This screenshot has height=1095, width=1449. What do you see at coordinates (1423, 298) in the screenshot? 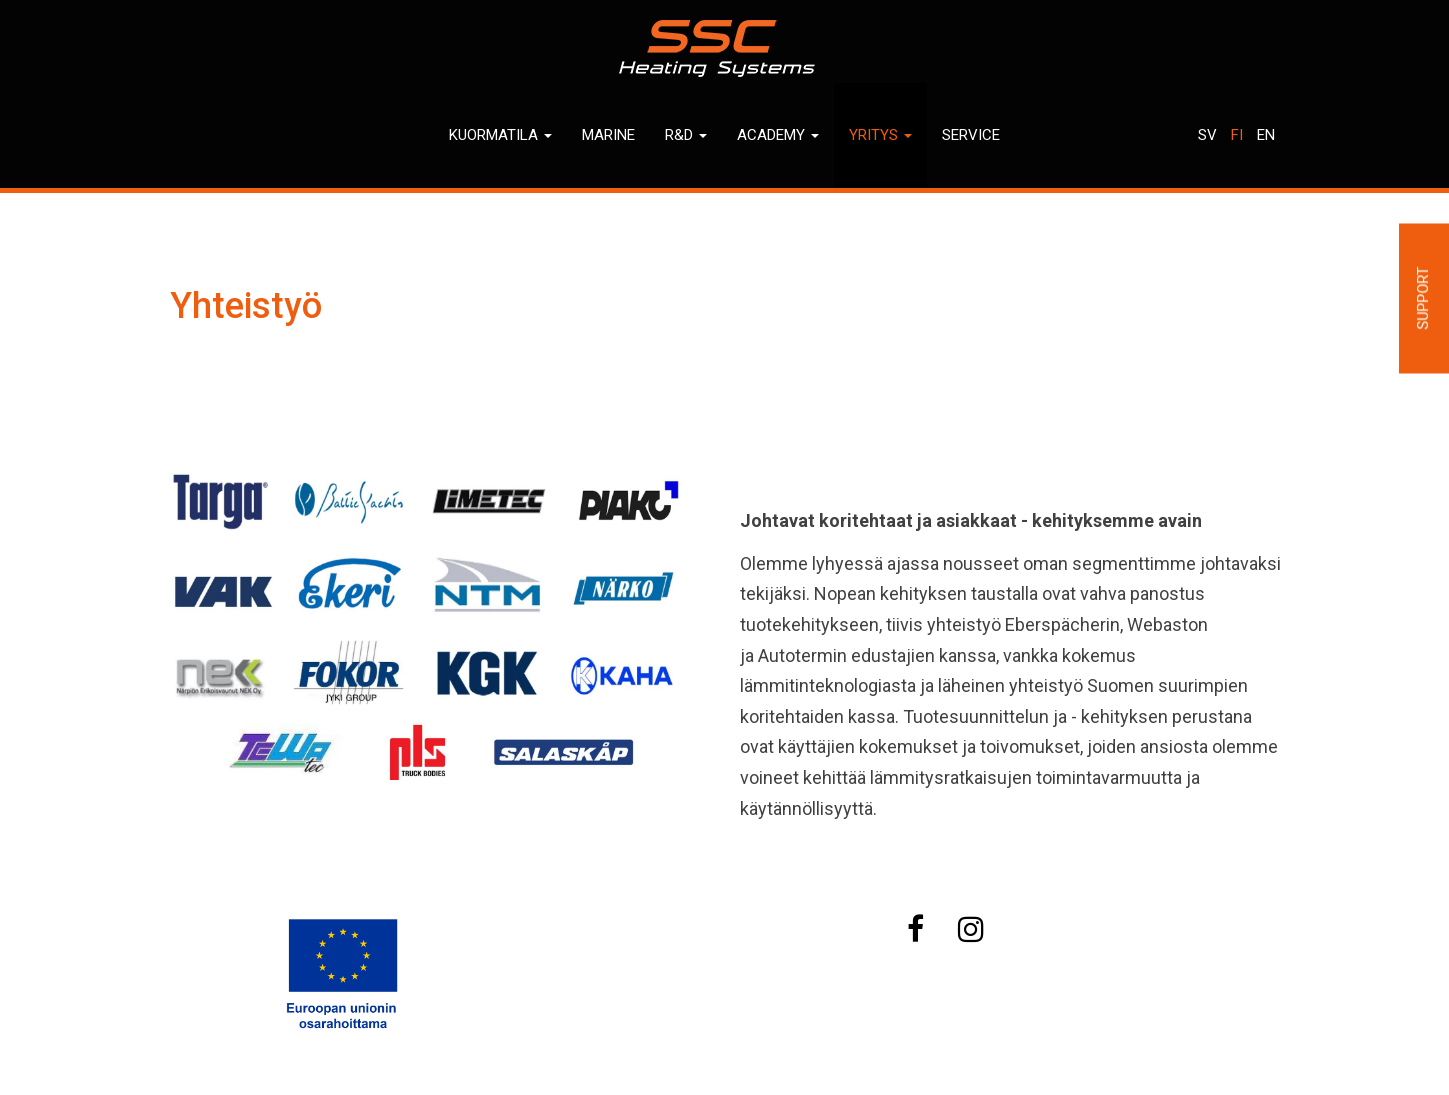
I see `Support` at bounding box center [1423, 298].